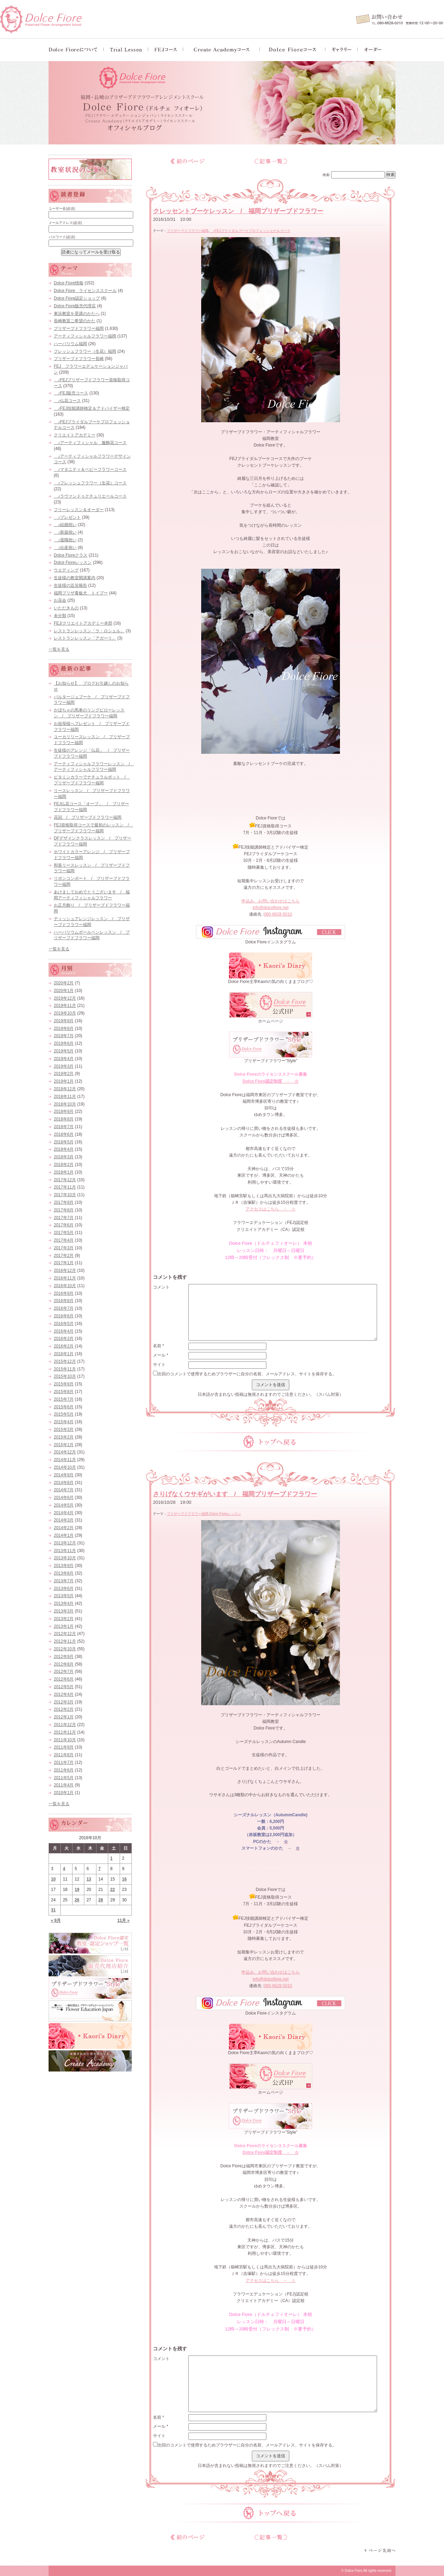  What do you see at coordinates (64, 1308) in the screenshot?
I see `2016年7月` at bounding box center [64, 1308].